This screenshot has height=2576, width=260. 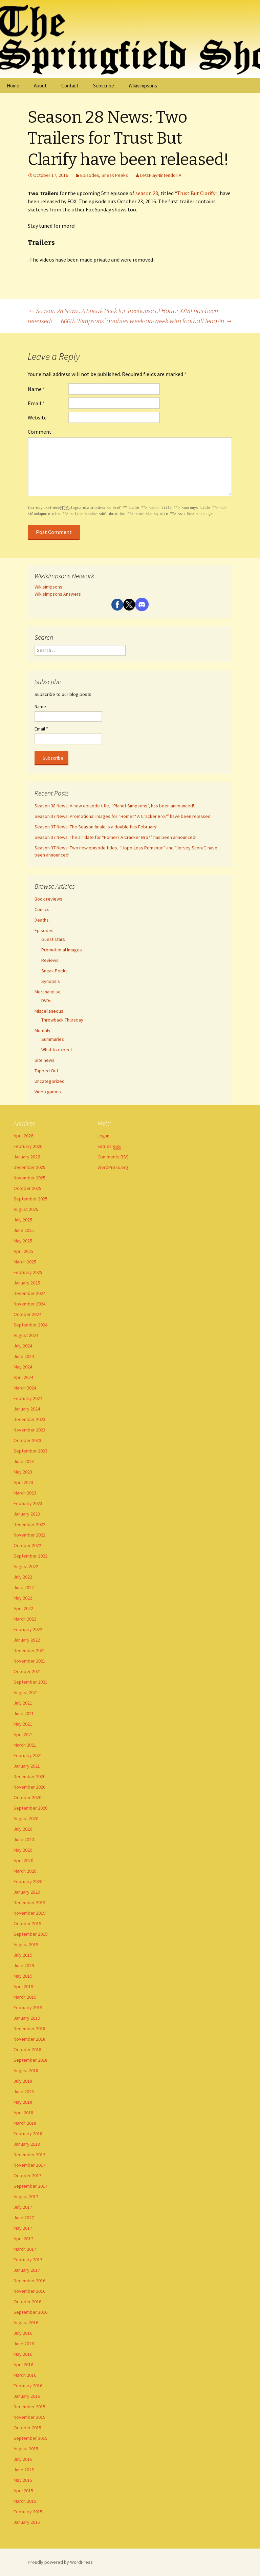 What do you see at coordinates (24, 2344) in the screenshot?
I see `June 2016` at bounding box center [24, 2344].